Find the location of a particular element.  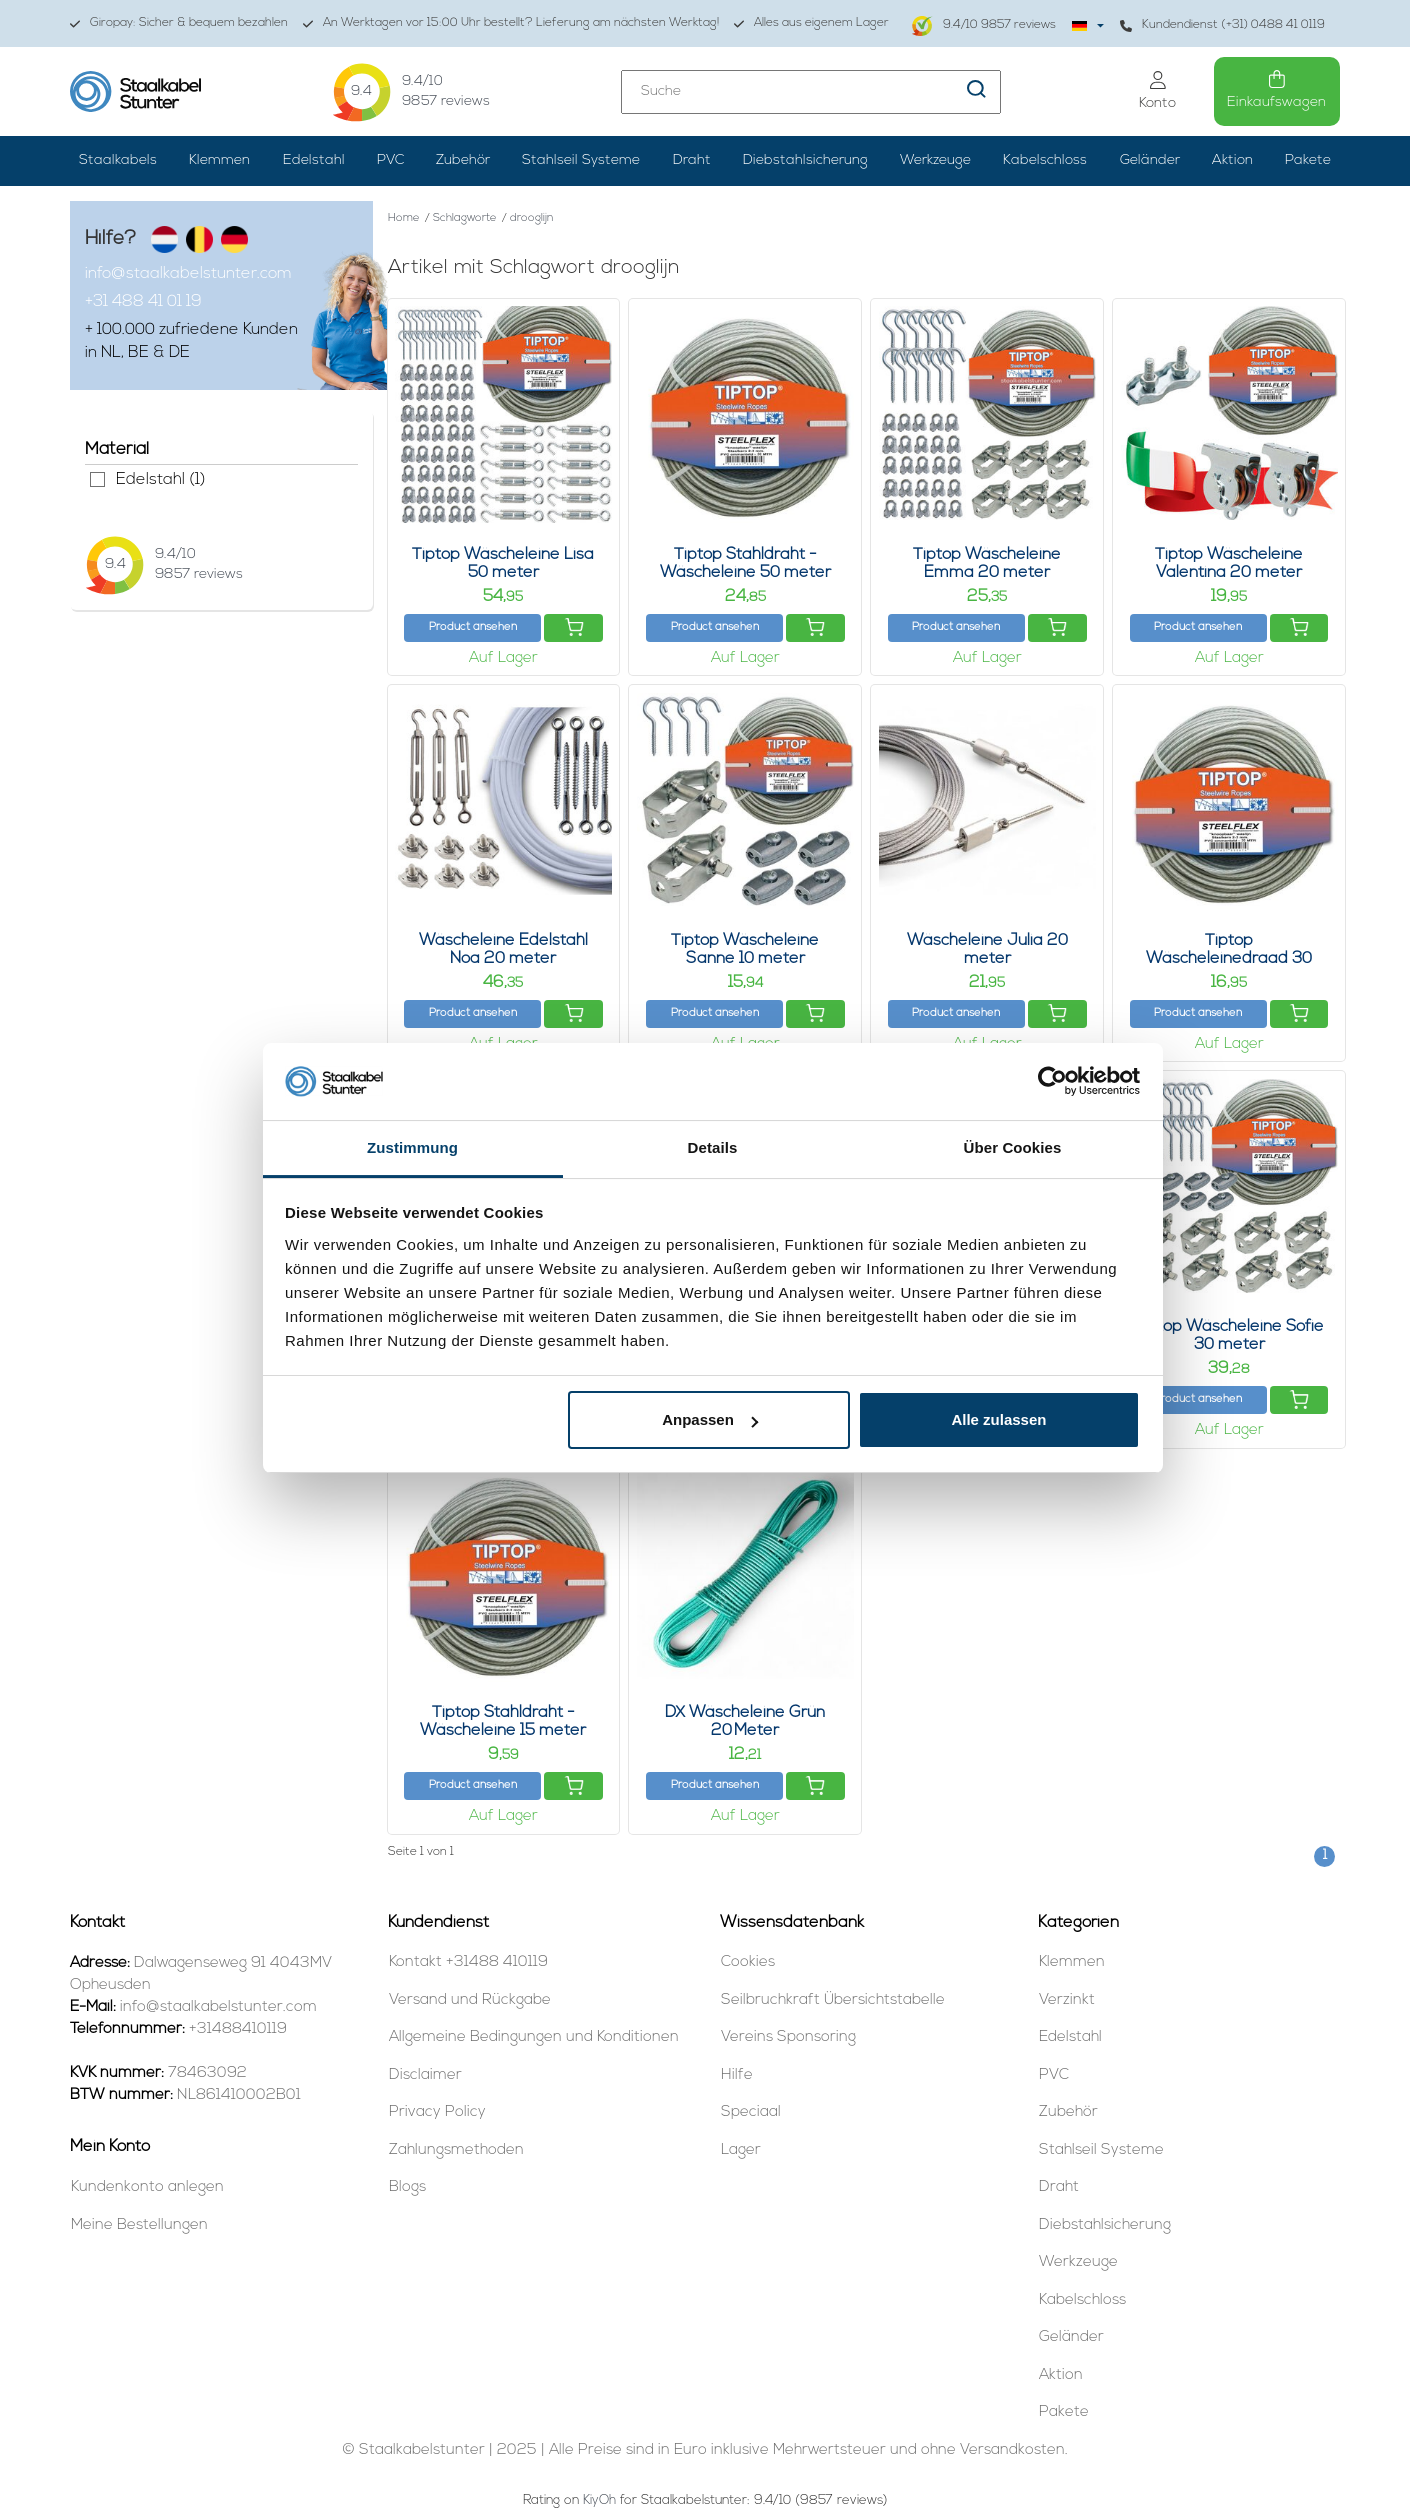

Diebstahlsicherung is located at coordinates (805, 160).